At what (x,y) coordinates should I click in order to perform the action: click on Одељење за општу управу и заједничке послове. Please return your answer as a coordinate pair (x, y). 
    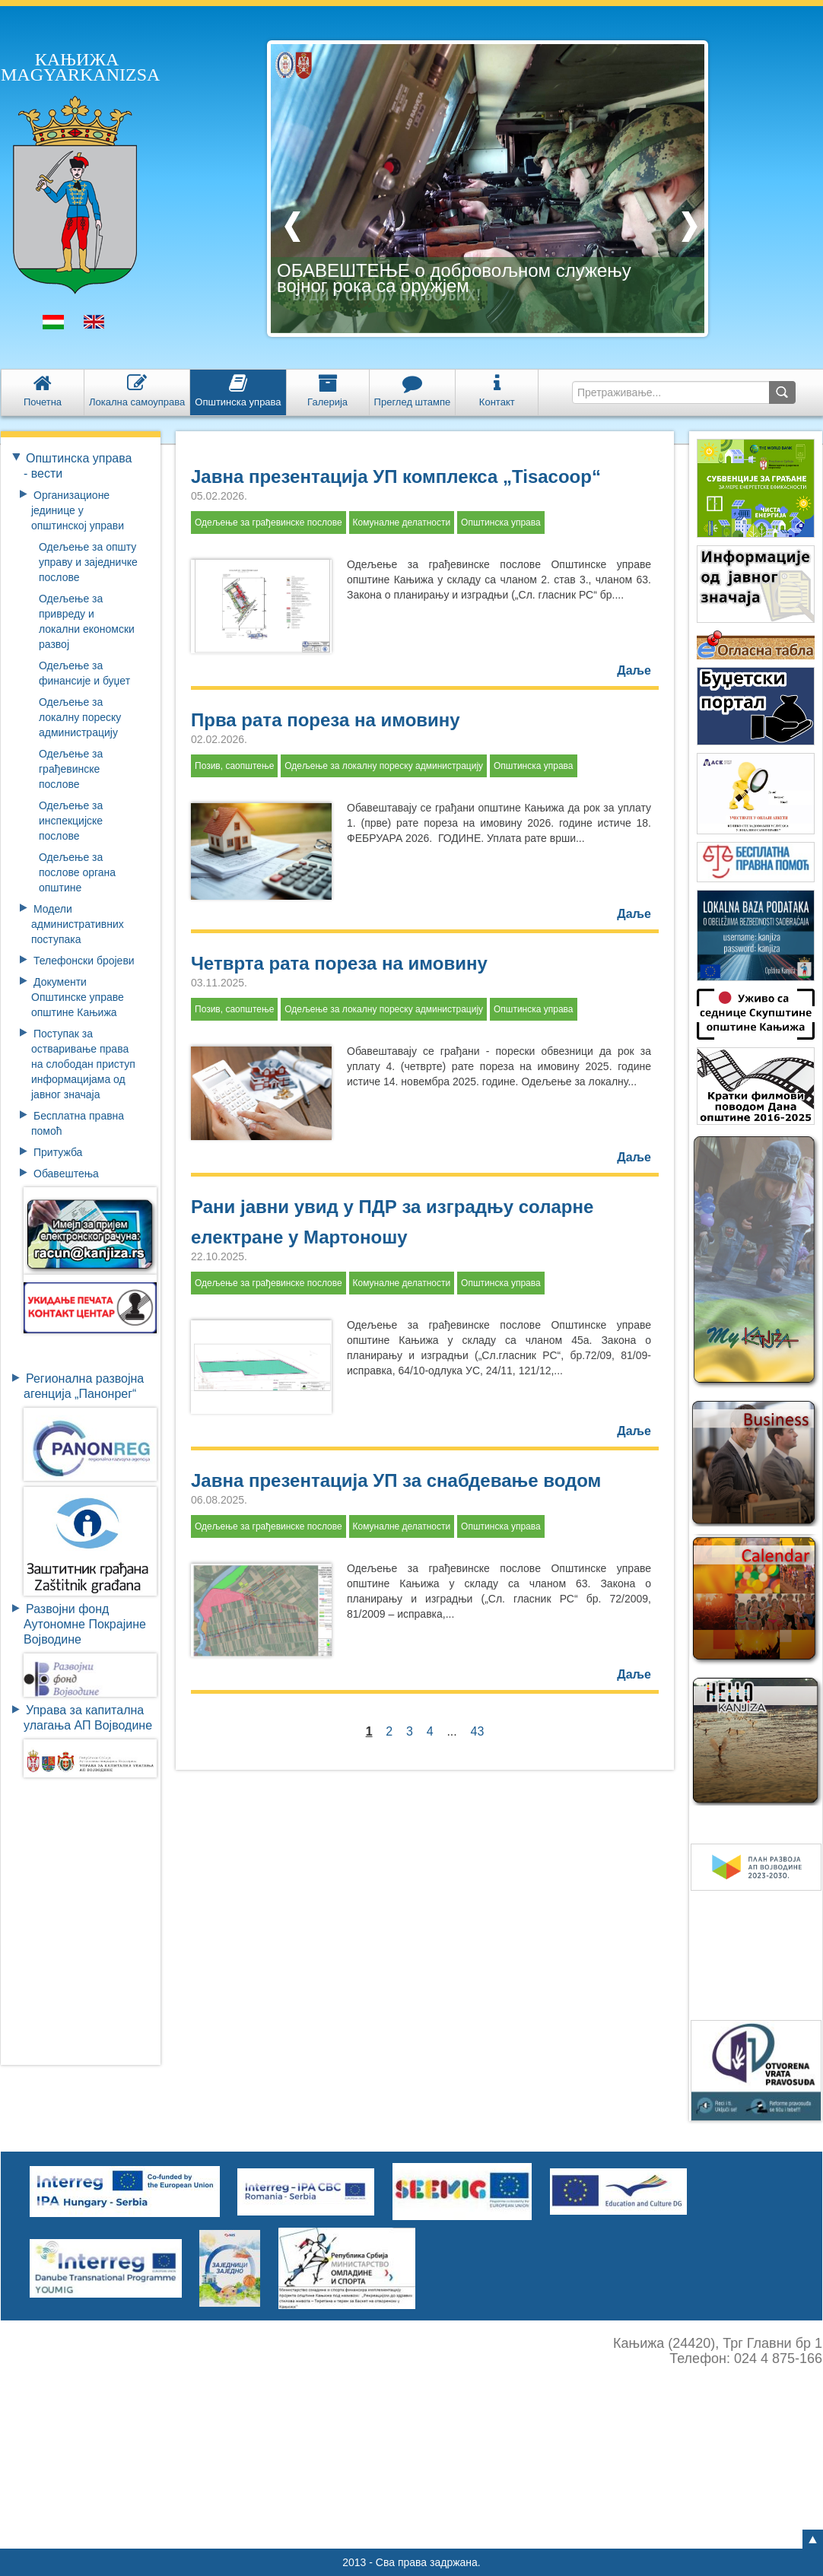
    Looking at the image, I should click on (88, 562).